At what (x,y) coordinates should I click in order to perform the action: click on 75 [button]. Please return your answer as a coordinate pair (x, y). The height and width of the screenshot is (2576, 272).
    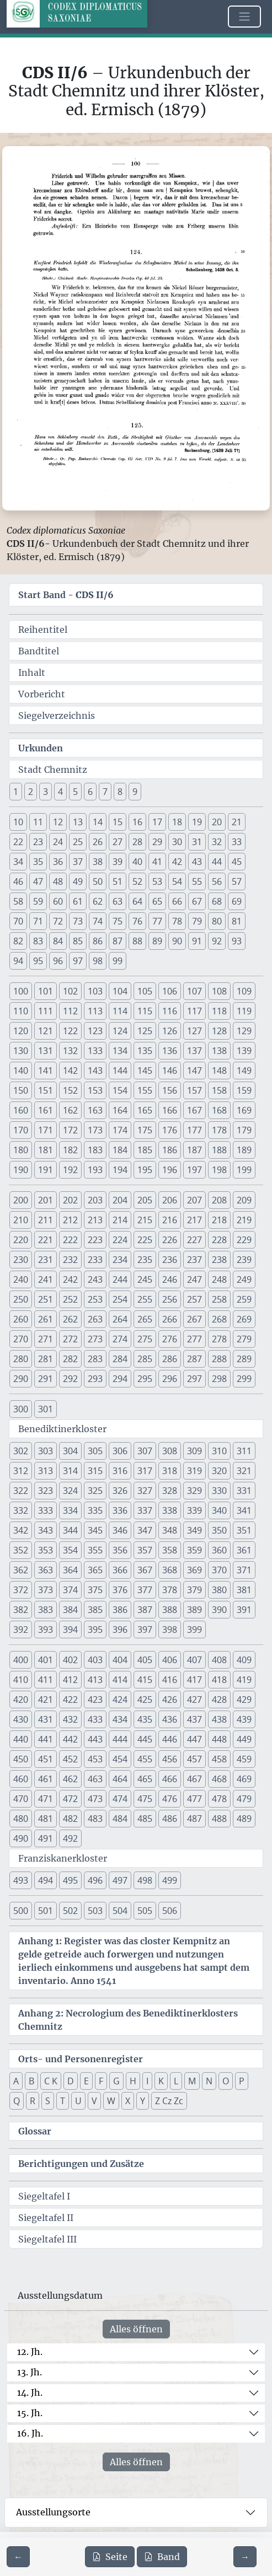
    Looking at the image, I should click on (117, 921).